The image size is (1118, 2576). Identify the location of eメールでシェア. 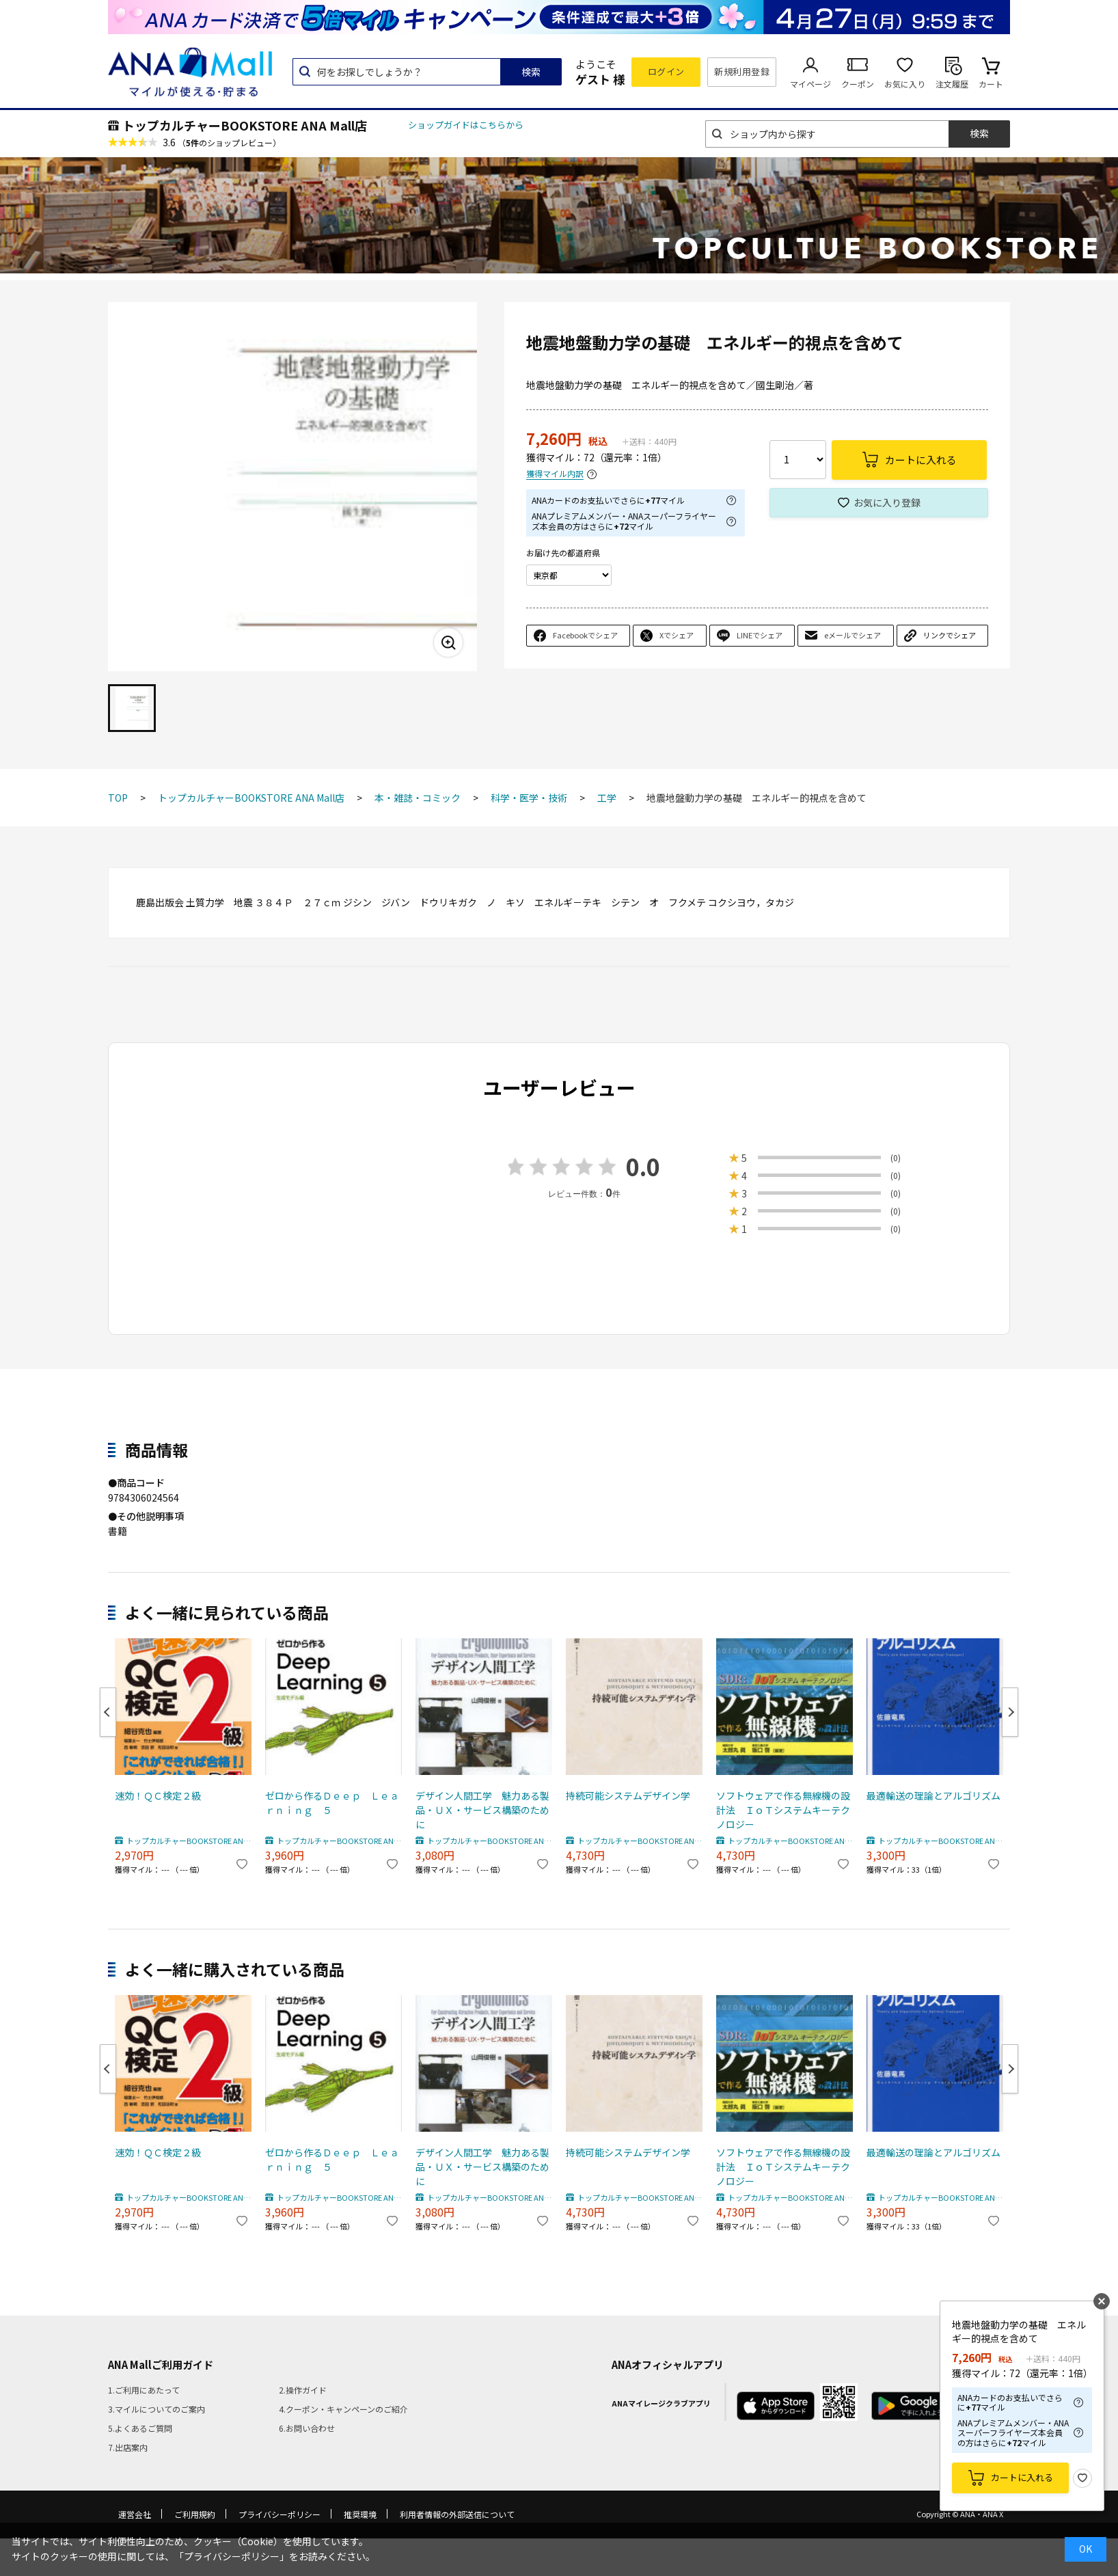
(852, 634).